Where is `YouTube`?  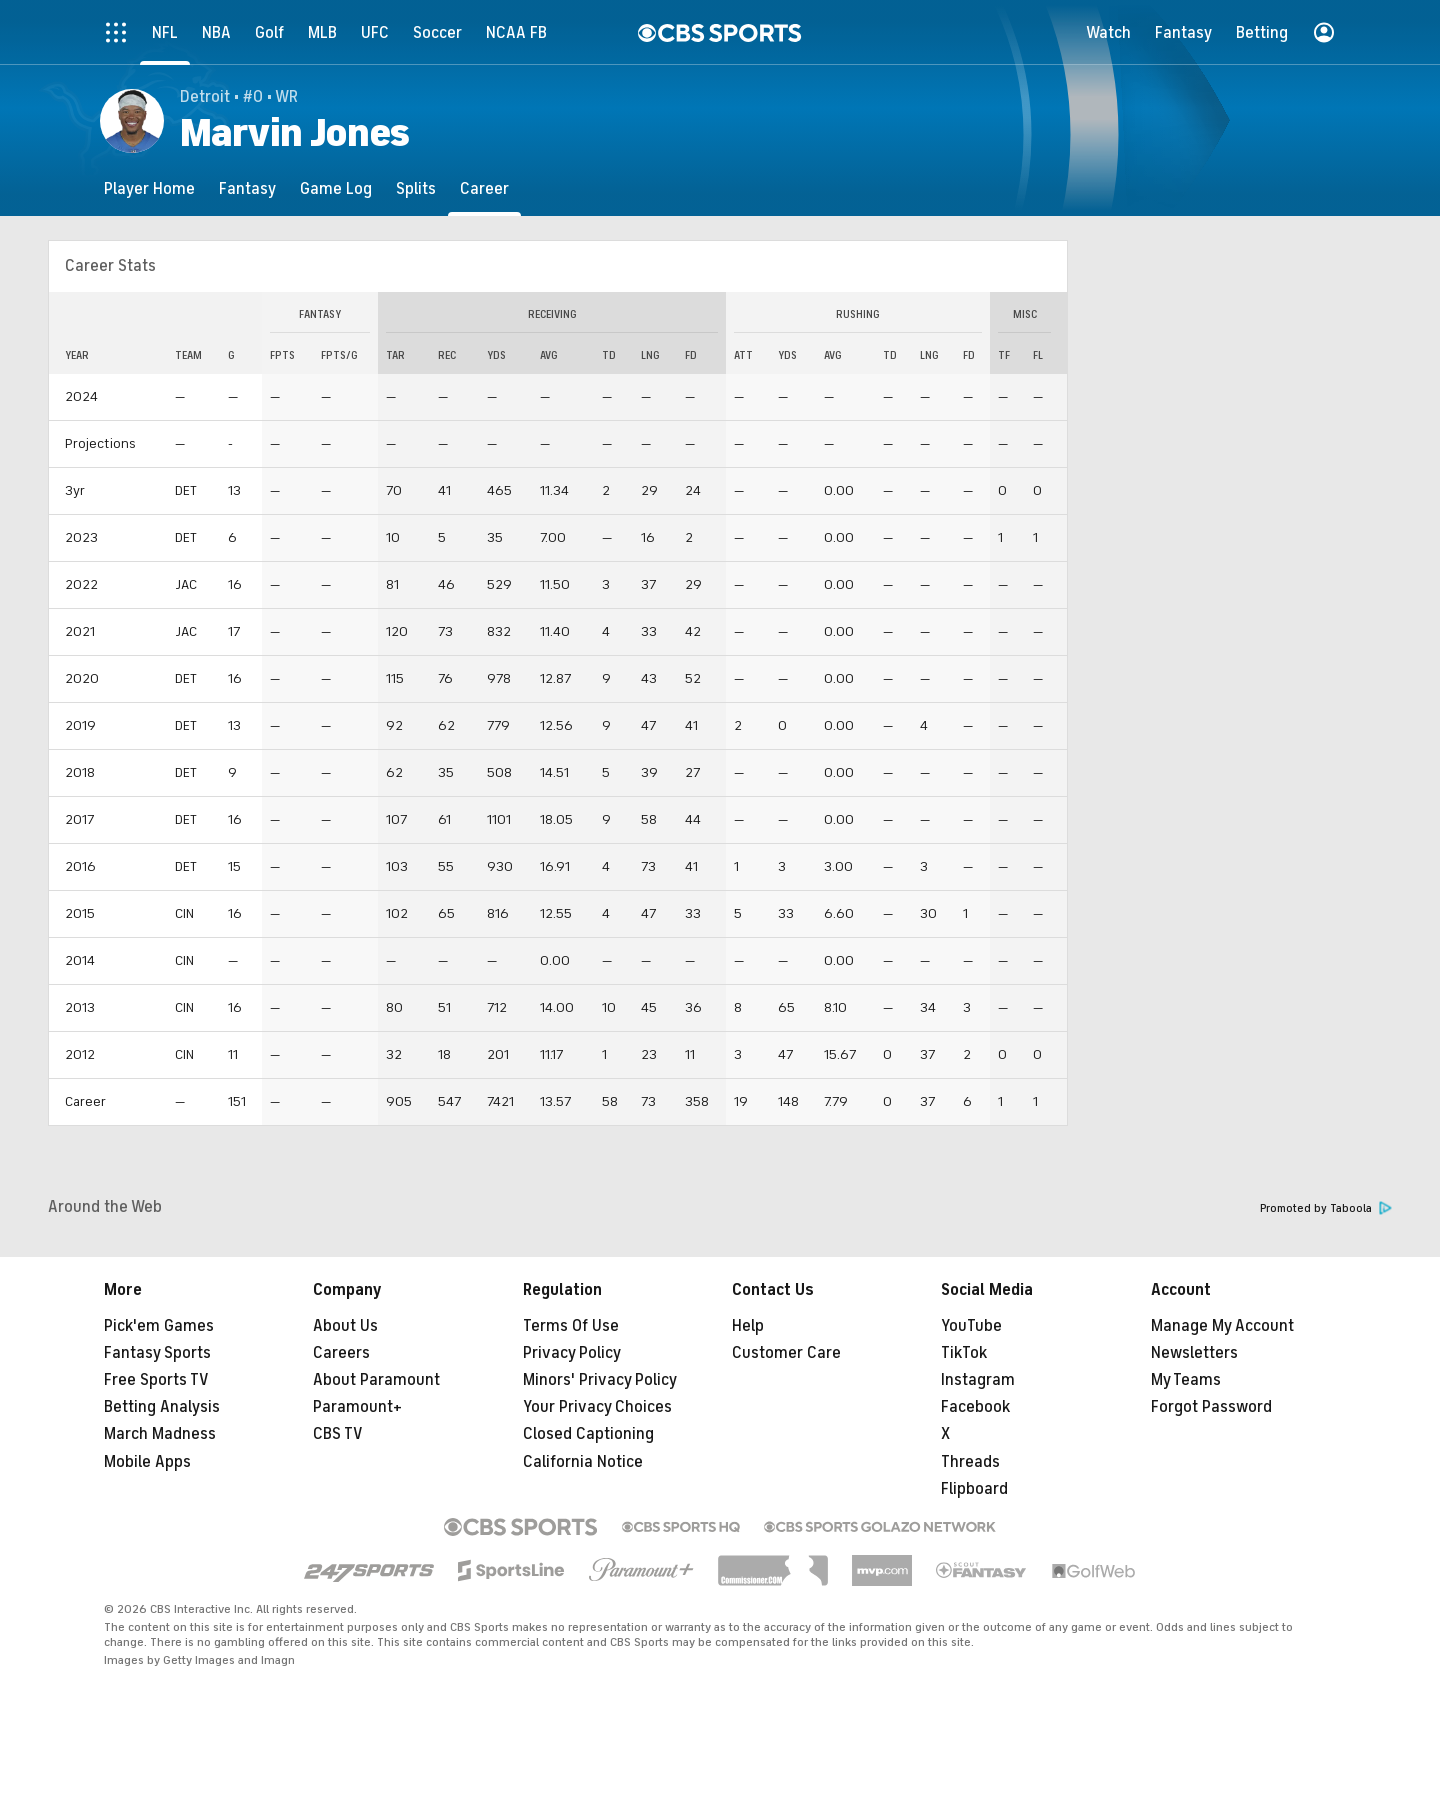 YouTube is located at coordinates (971, 1326).